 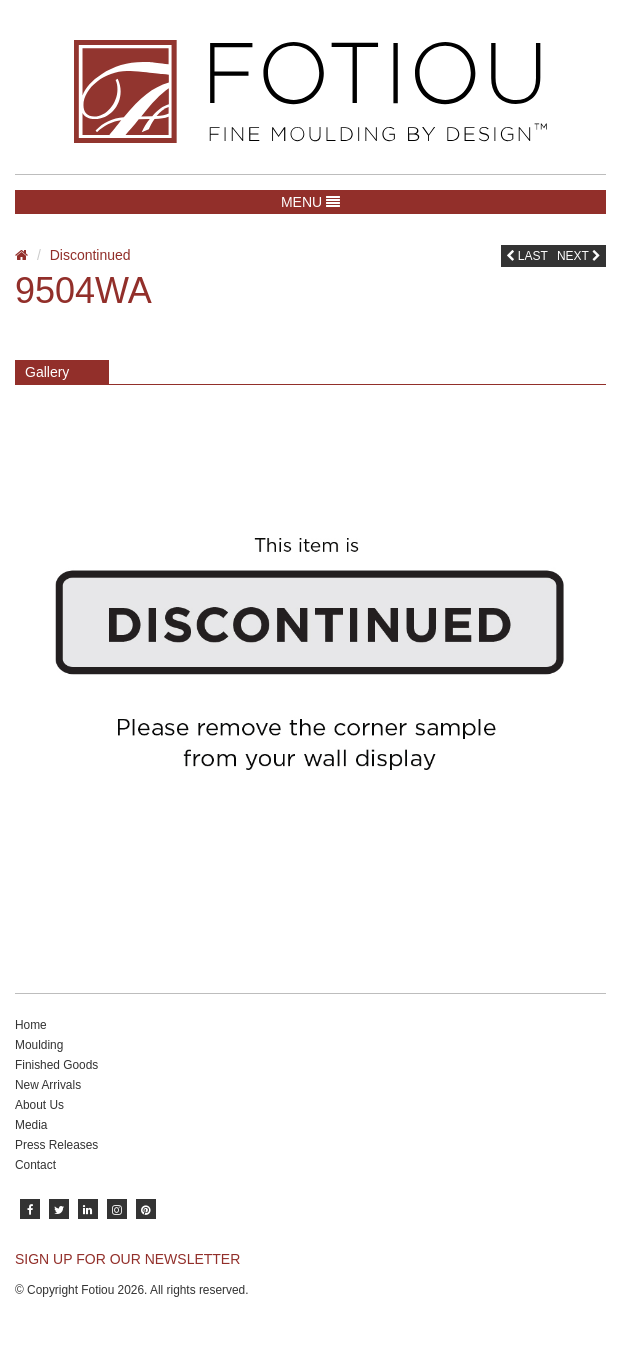 What do you see at coordinates (35, 1165) in the screenshot?
I see `Contact` at bounding box center [35, 1165].